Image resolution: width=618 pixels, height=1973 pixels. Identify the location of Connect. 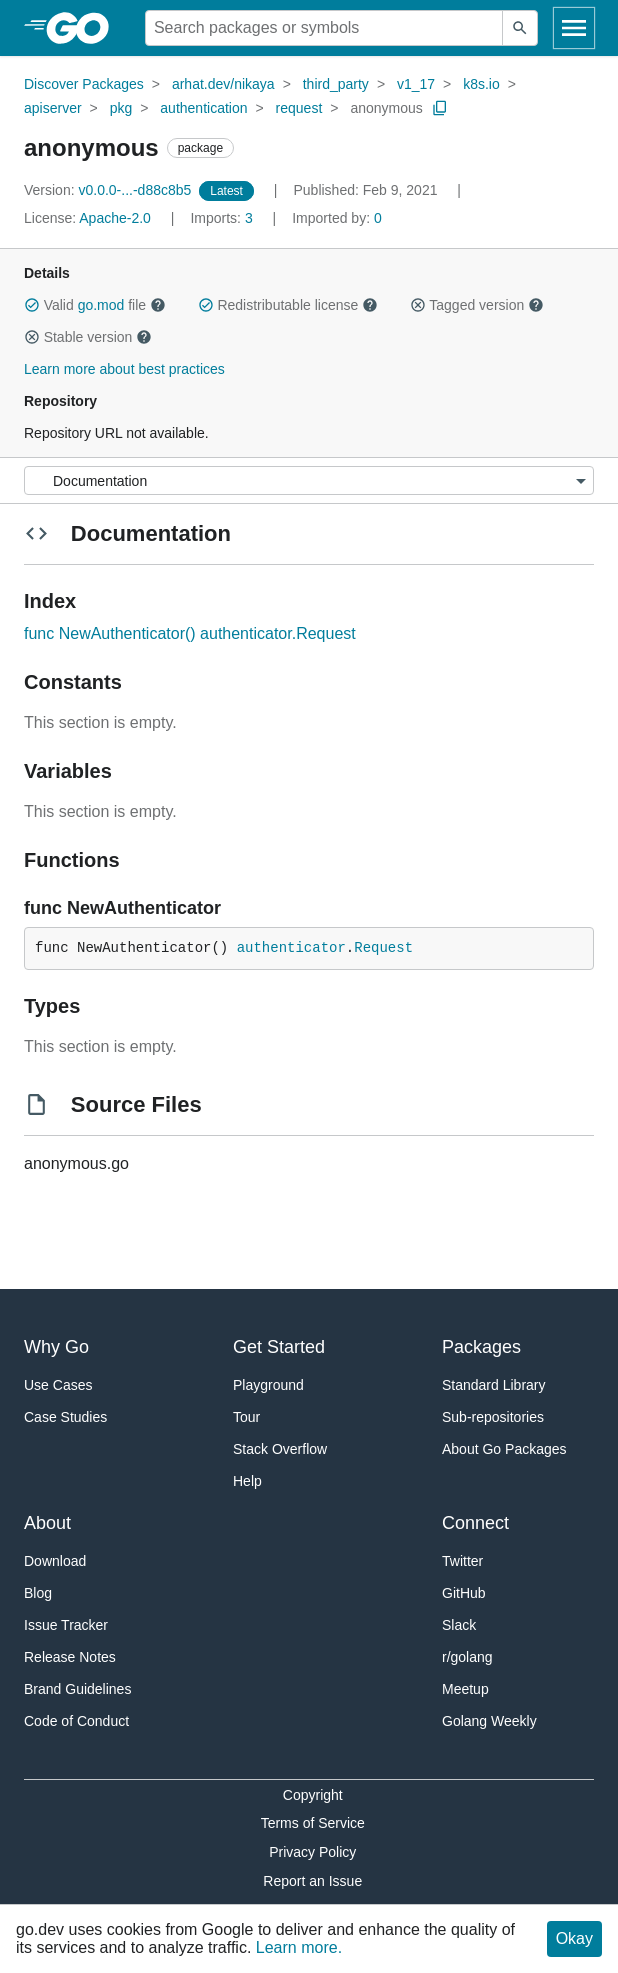
(475, 1523).